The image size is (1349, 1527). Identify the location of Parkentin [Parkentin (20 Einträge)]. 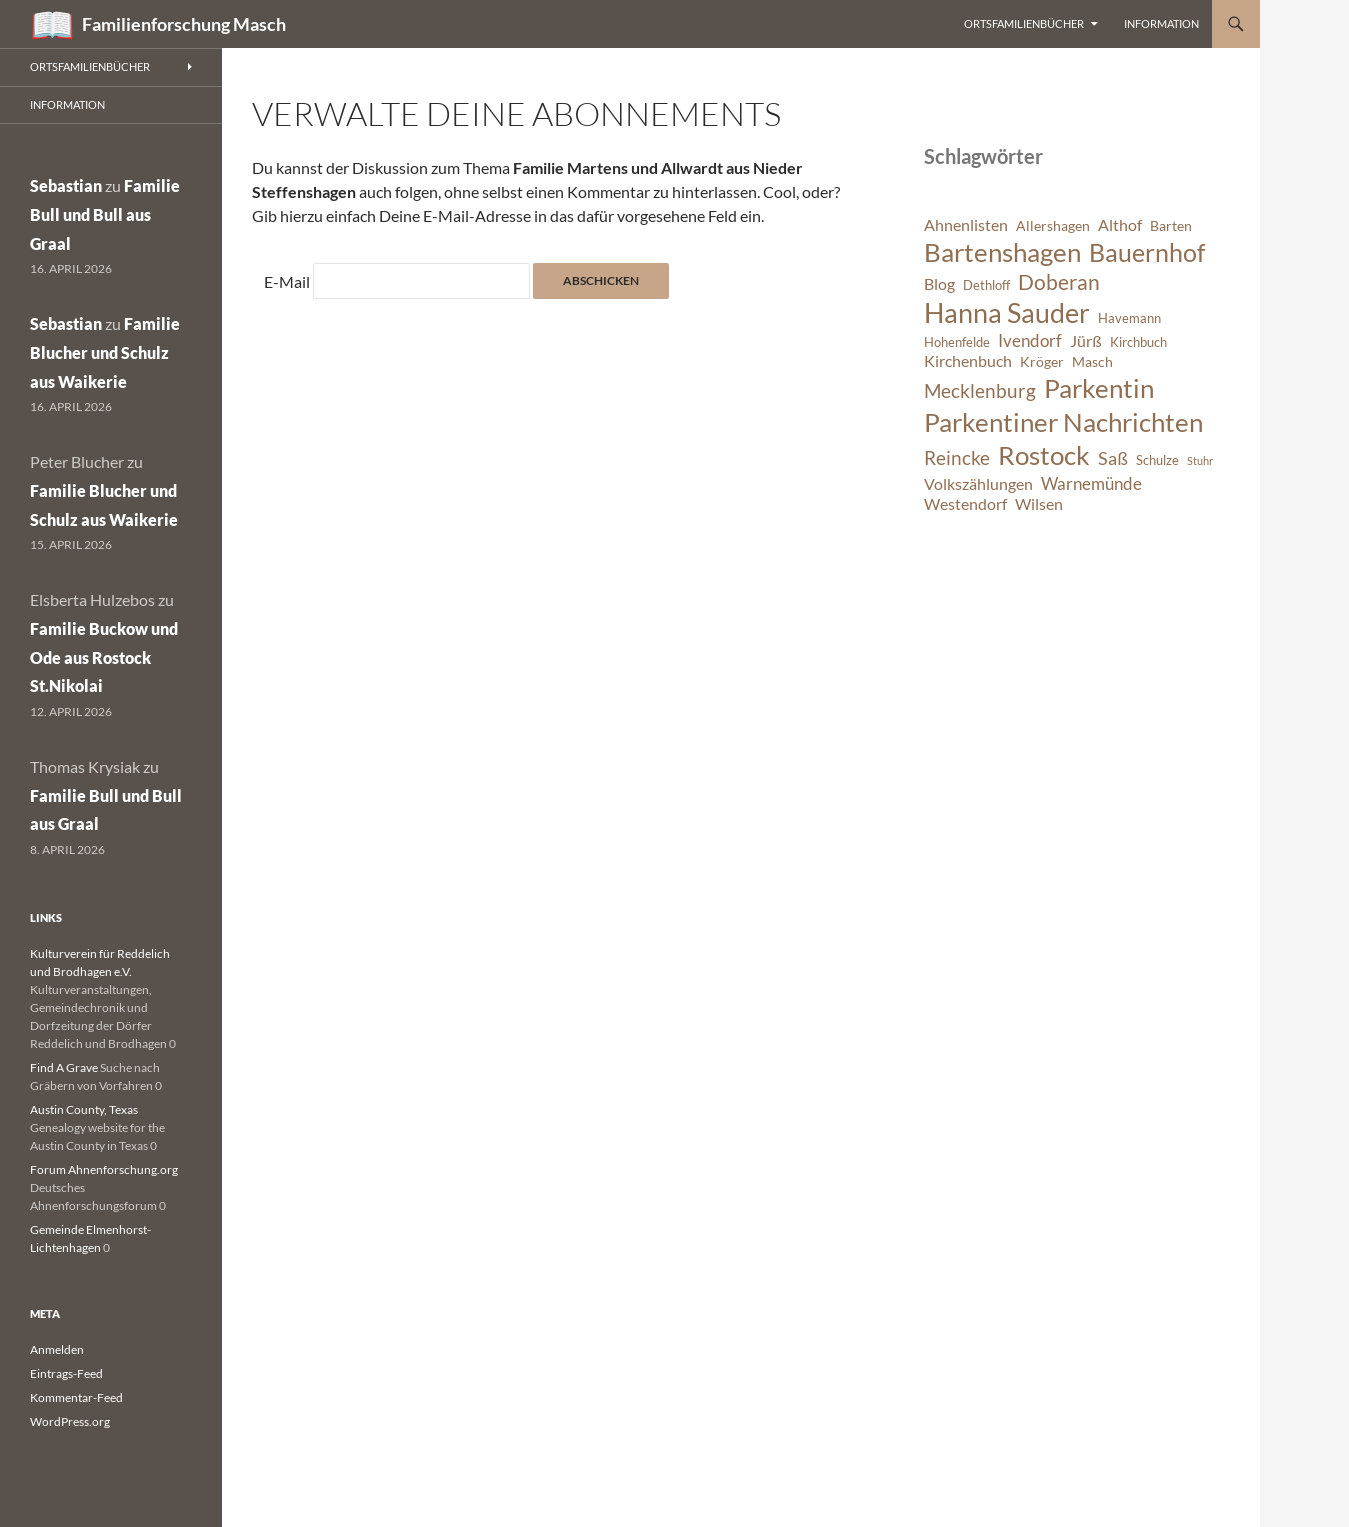
(1099, 388).